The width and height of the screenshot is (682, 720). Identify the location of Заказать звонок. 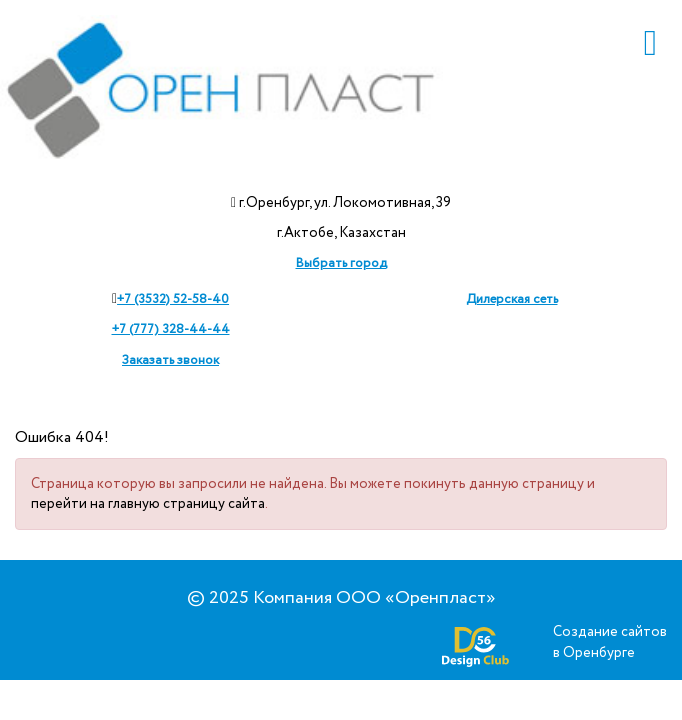
(170, 360).